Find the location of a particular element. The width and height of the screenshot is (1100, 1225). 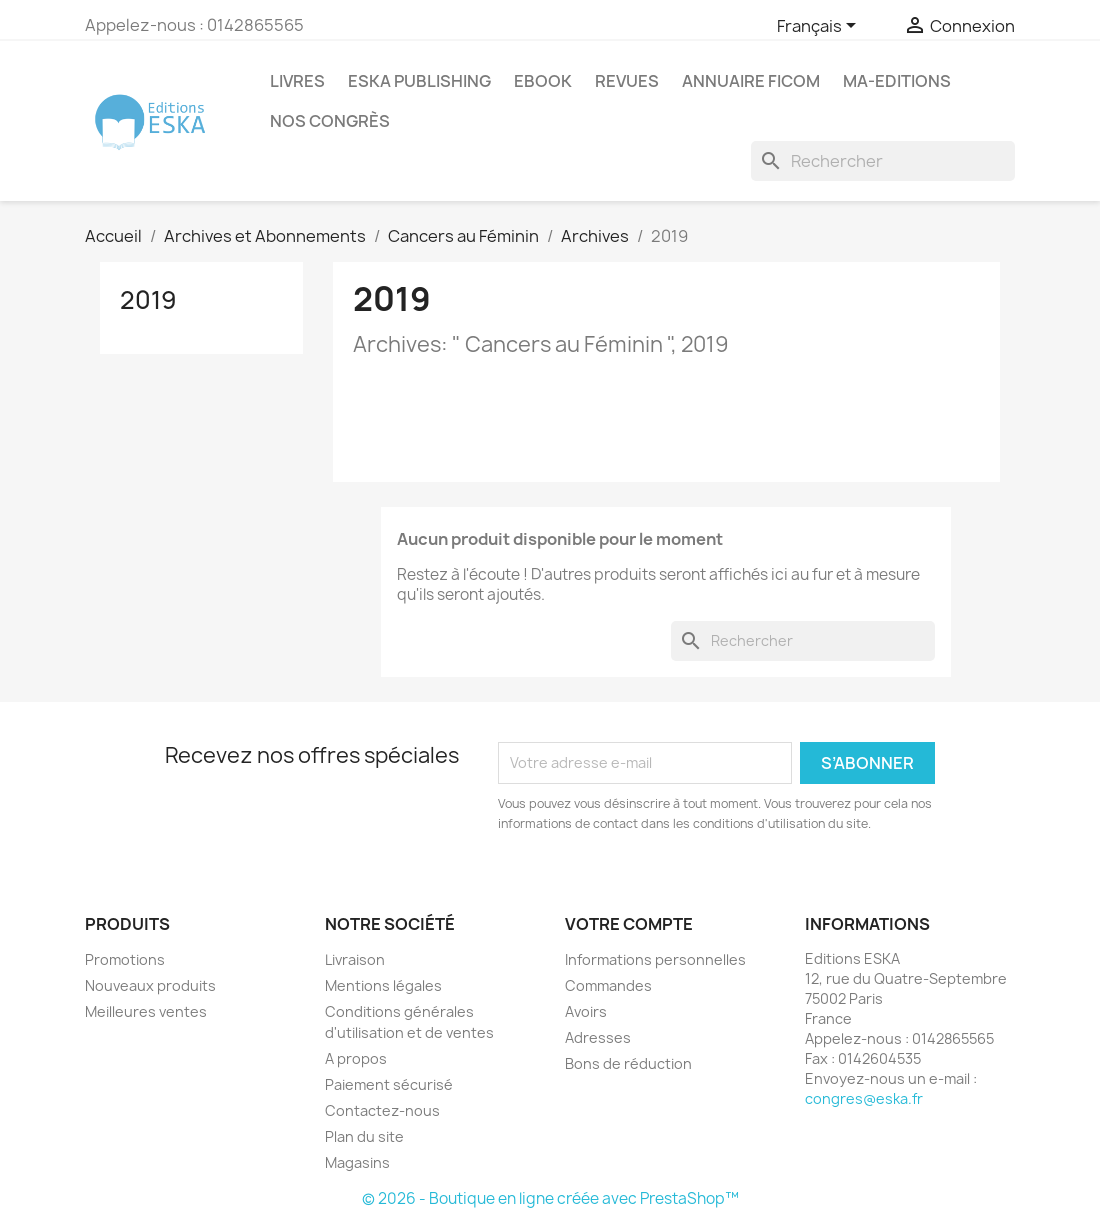

Ebook is located at coordinates (543, 81).